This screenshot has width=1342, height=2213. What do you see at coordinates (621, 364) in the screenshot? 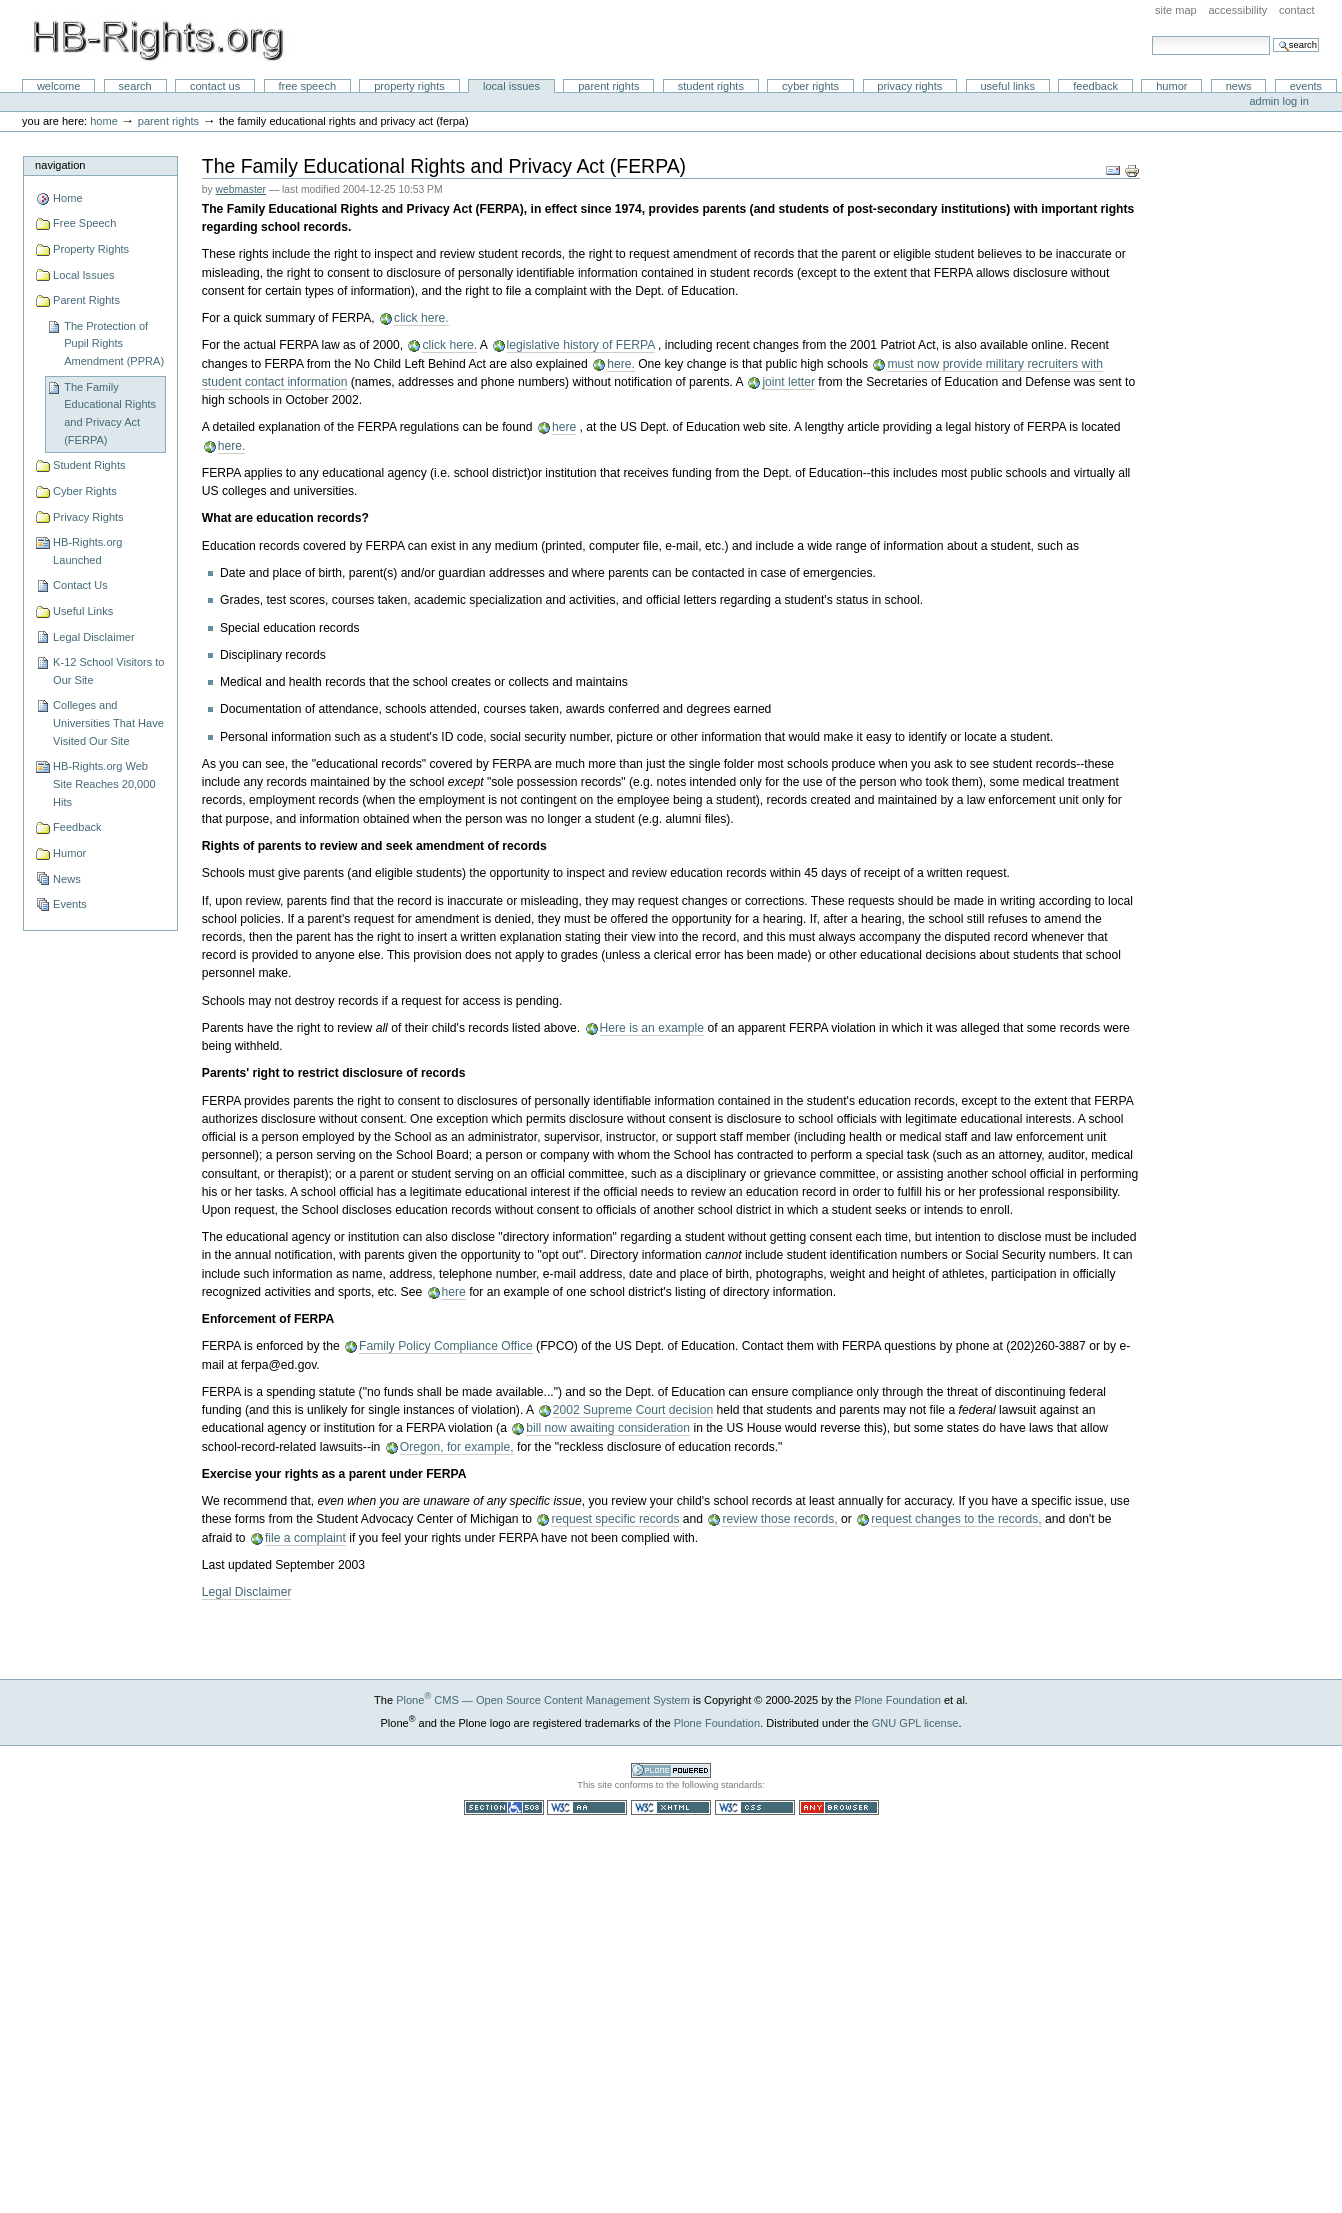
I see `here.` at bounding box center [621, 364].